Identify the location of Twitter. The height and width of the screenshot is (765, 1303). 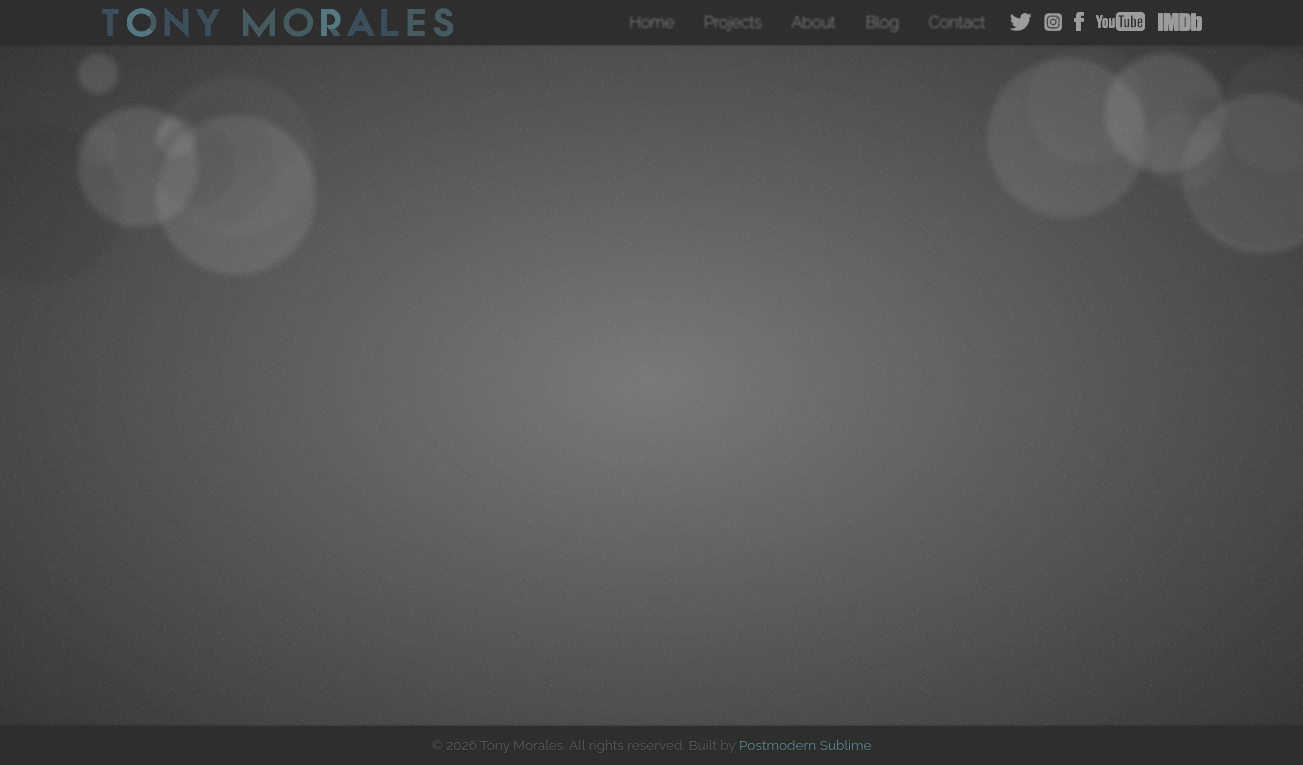
(1021, 22).